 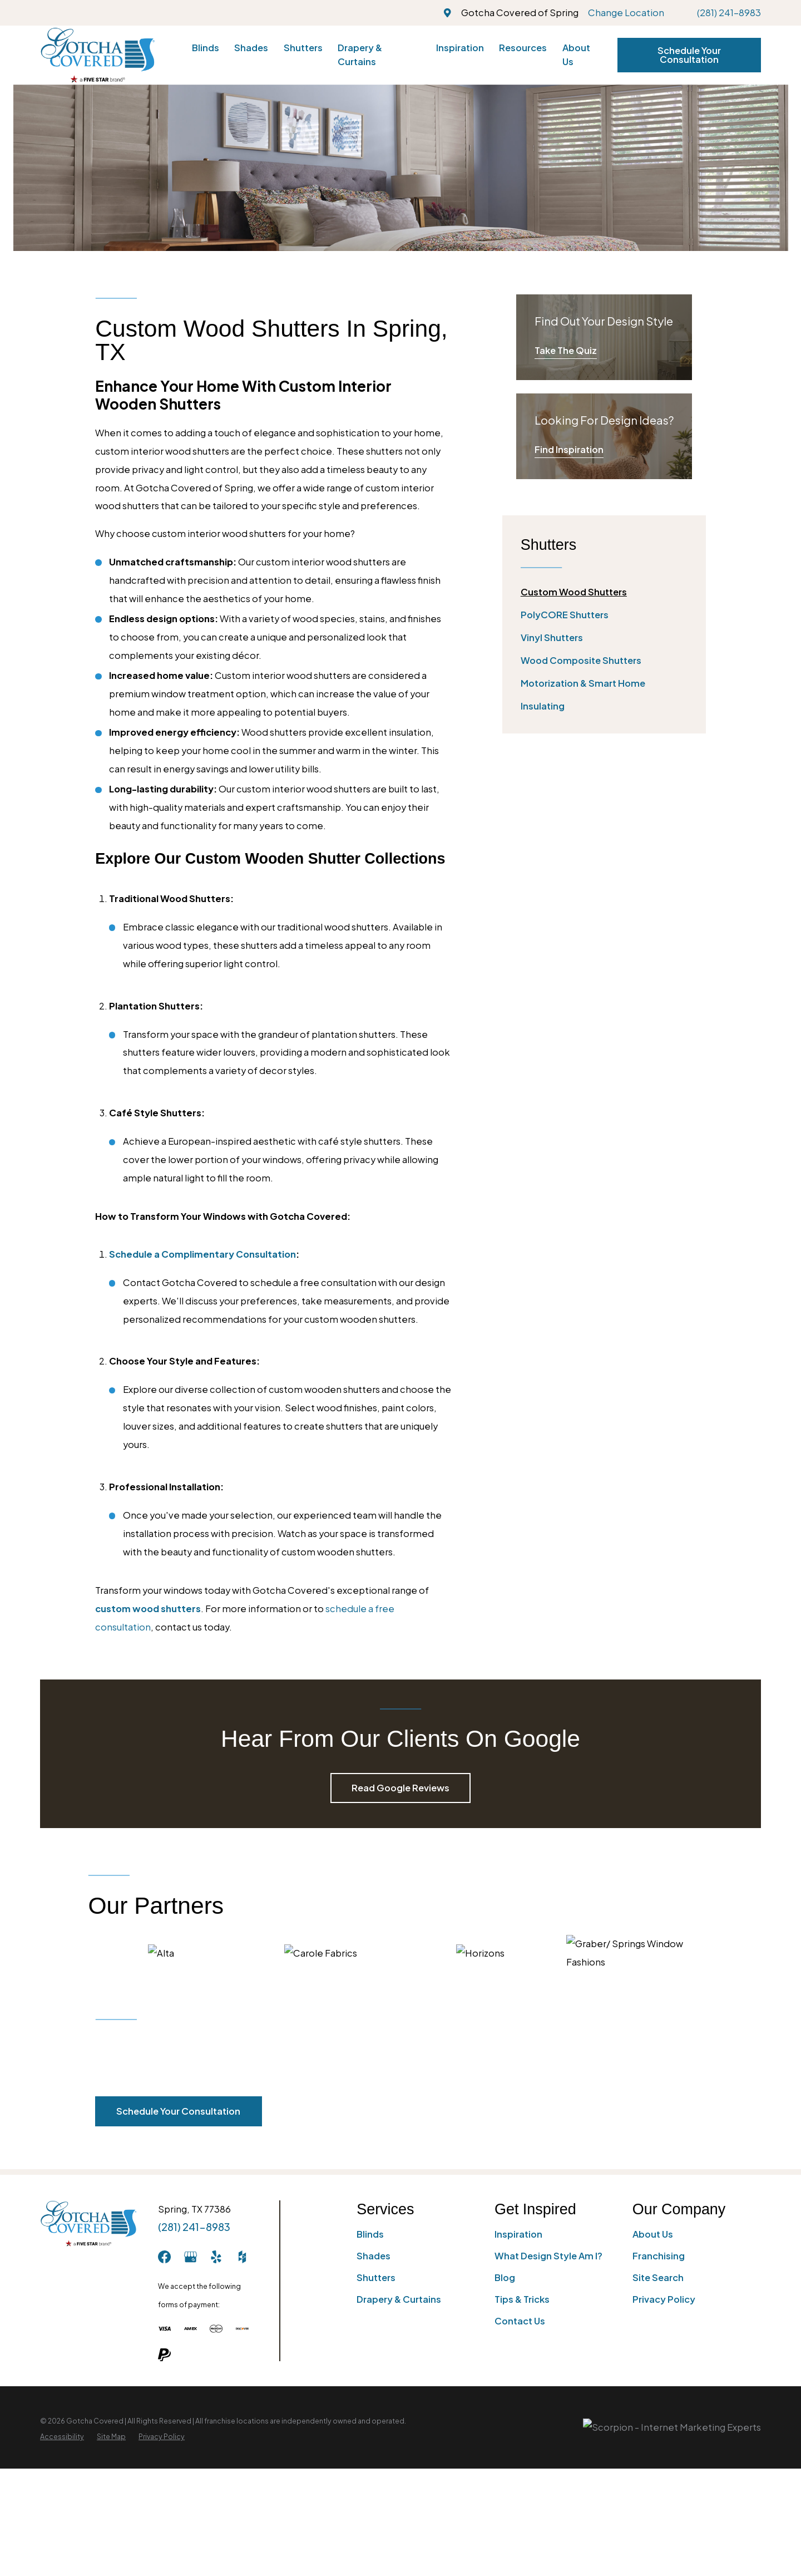 I want to click on Change Location, so click(x=626, y=12).